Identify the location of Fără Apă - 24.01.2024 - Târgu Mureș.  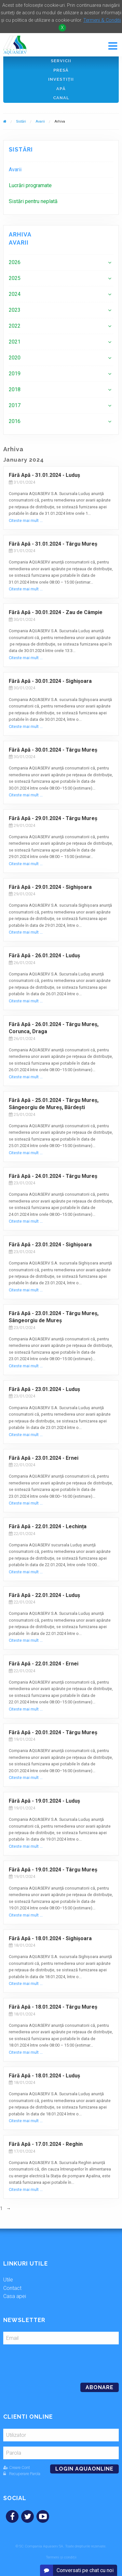
(53, 1176).